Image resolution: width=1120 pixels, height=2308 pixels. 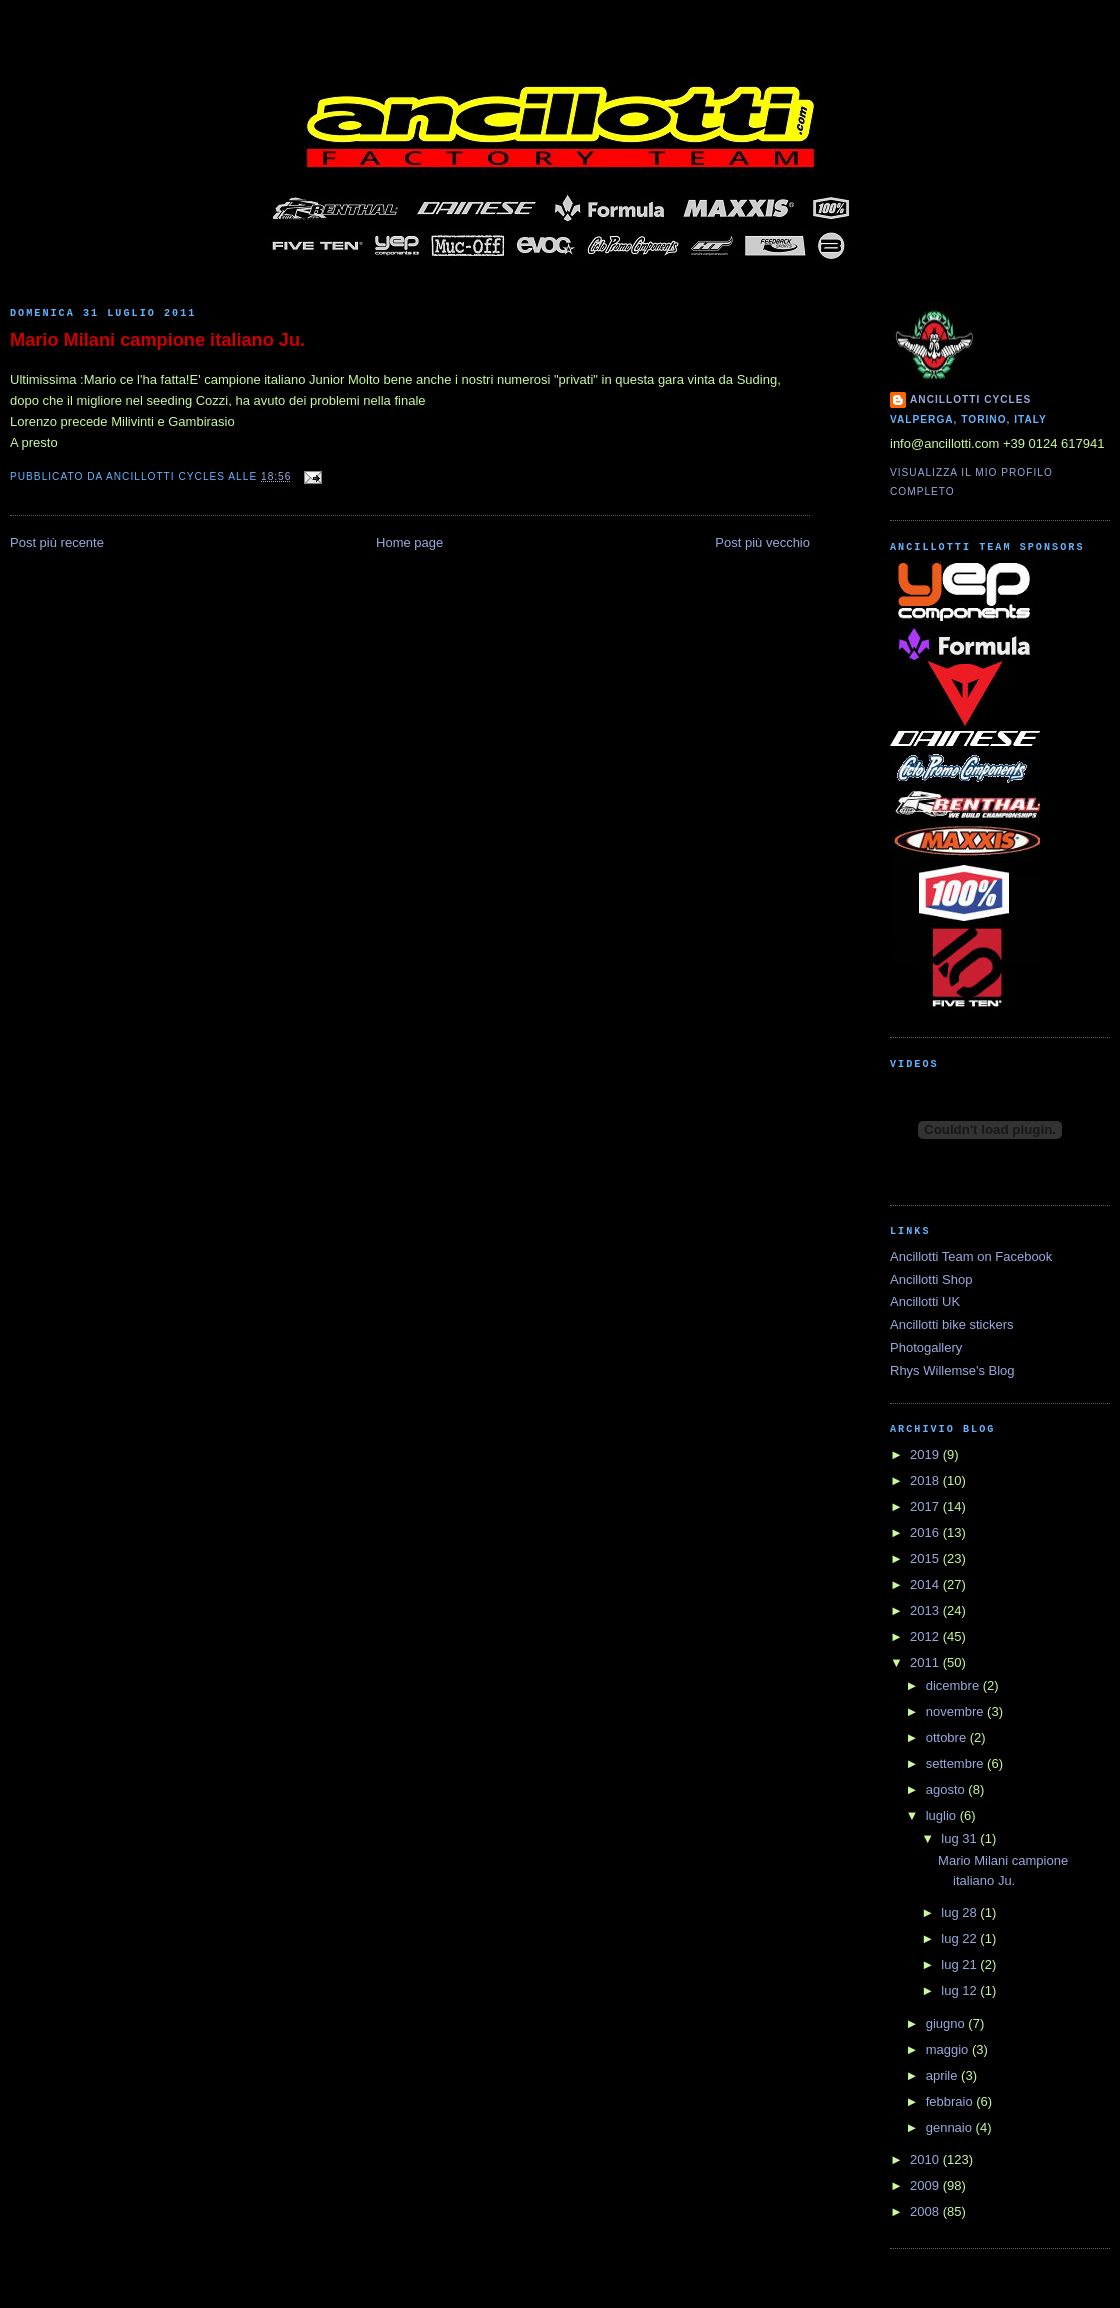 I want to click on lug 21, so click(x=960, y=1964).